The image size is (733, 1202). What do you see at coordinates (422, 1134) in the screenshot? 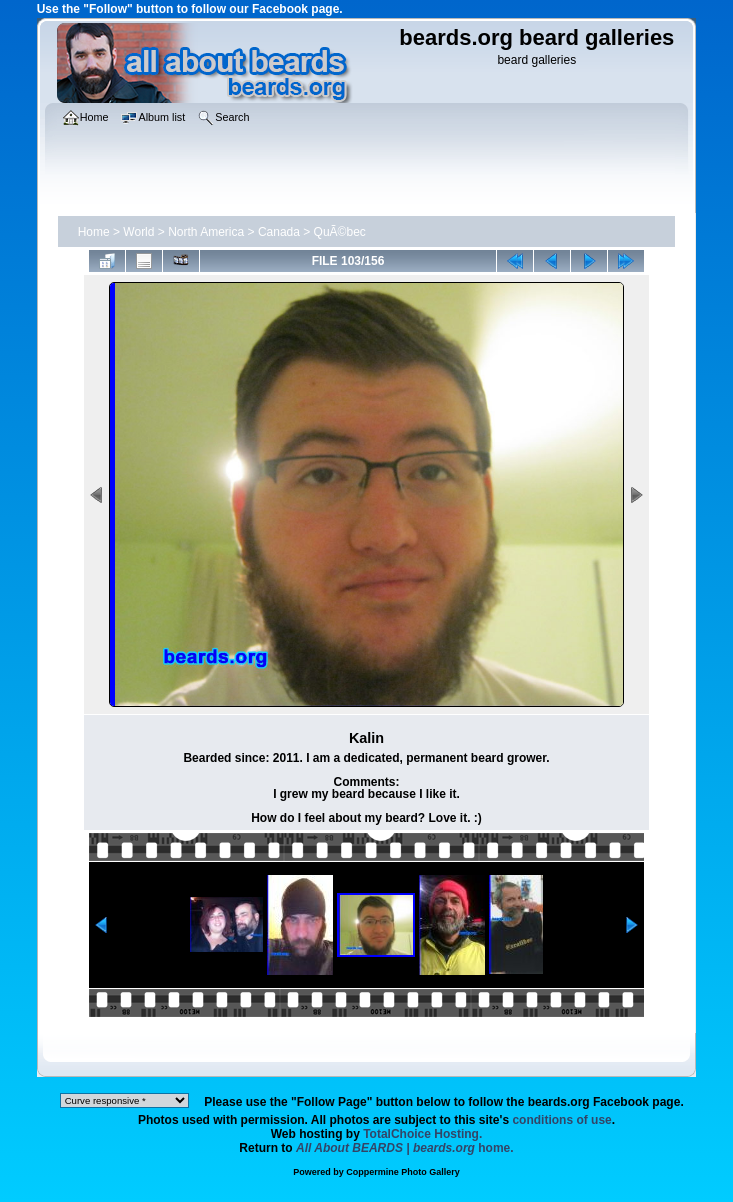
I see `TotalChoice Hosting.` at bounding box center [422, 1134].